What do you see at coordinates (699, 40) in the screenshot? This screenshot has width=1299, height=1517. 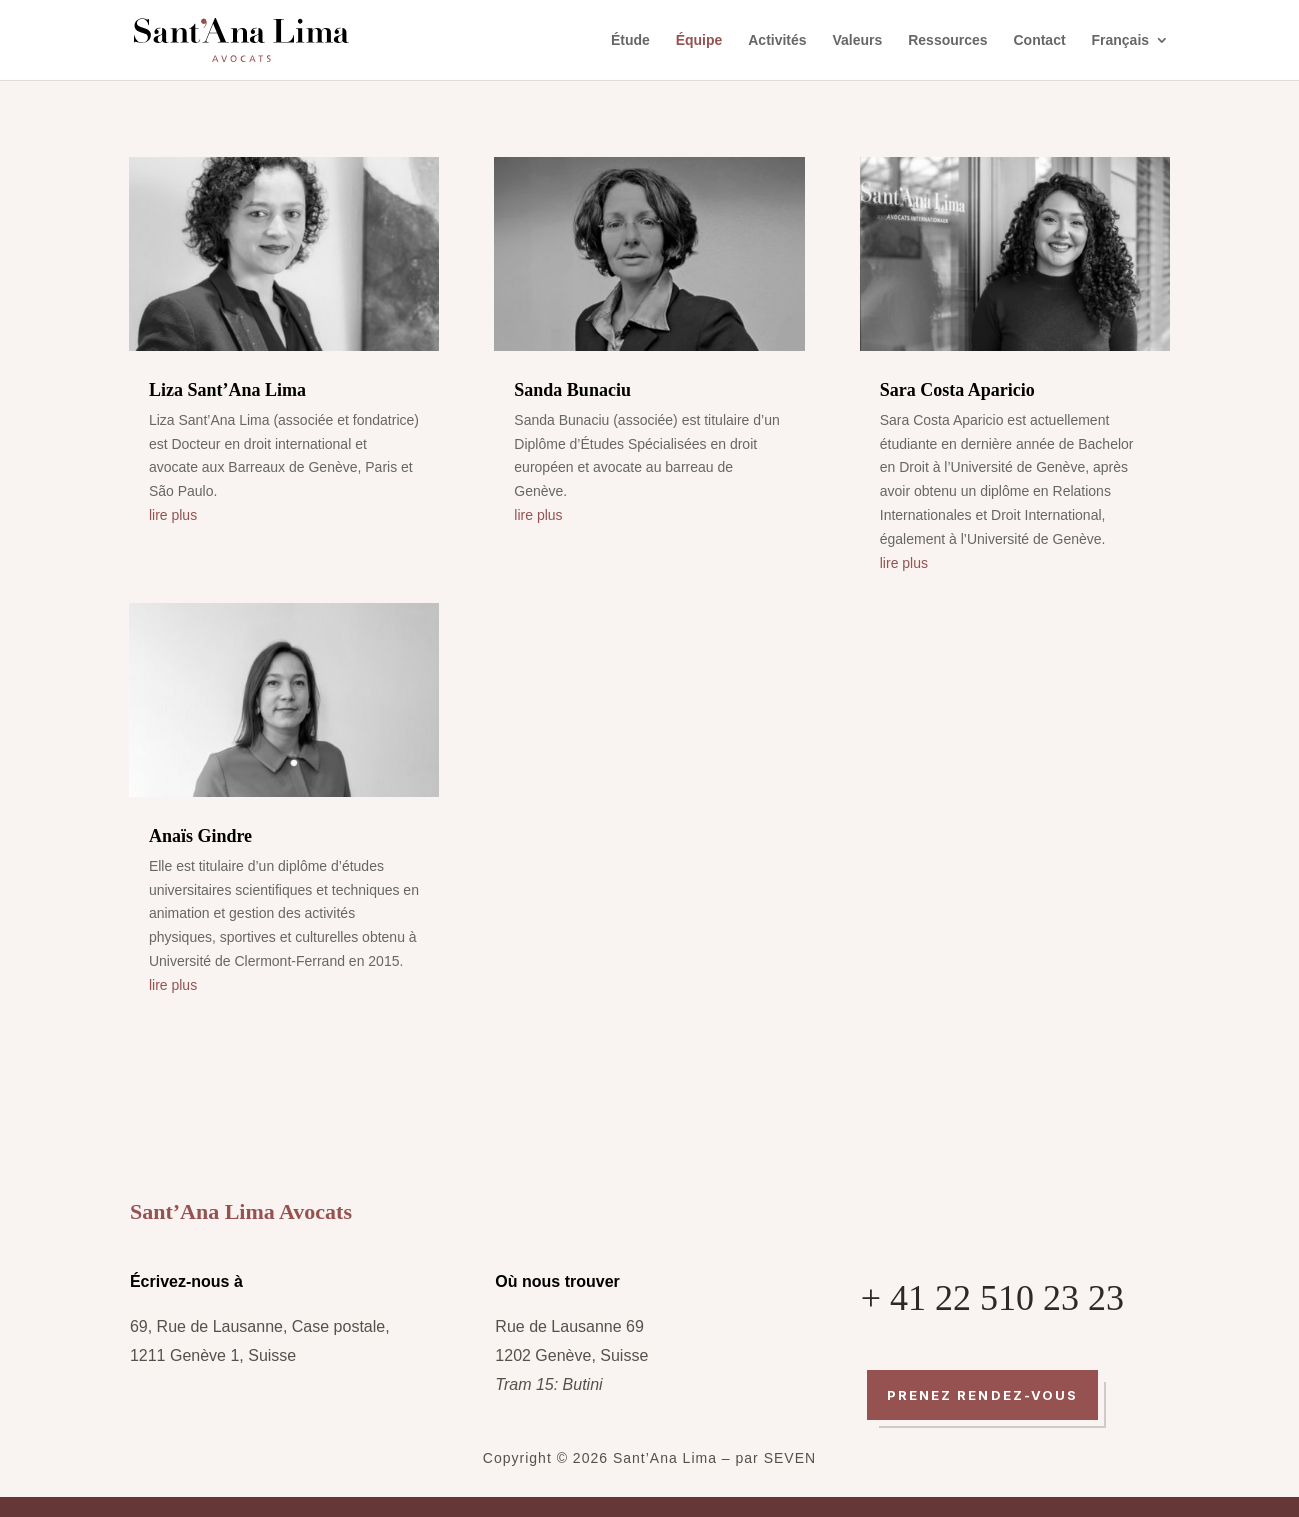 I see `Équipe` at bounding box center [699, 40].